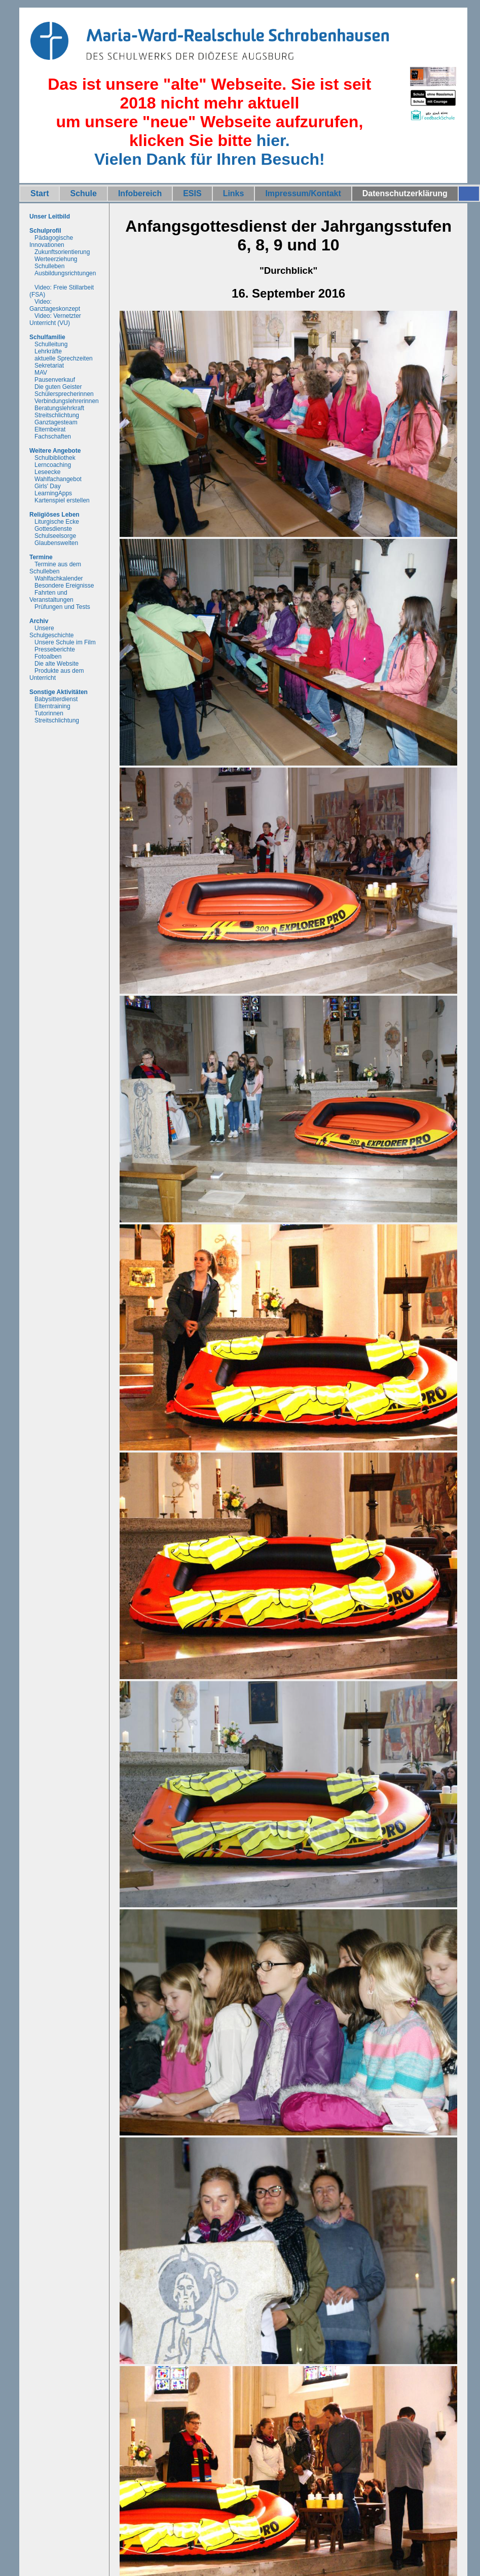 The width and height of the screenshot is (480, 2576). Describe the element at coordinates (66, 401) in the screenshot. I see `Verbindungslehrerinnen` at that location.